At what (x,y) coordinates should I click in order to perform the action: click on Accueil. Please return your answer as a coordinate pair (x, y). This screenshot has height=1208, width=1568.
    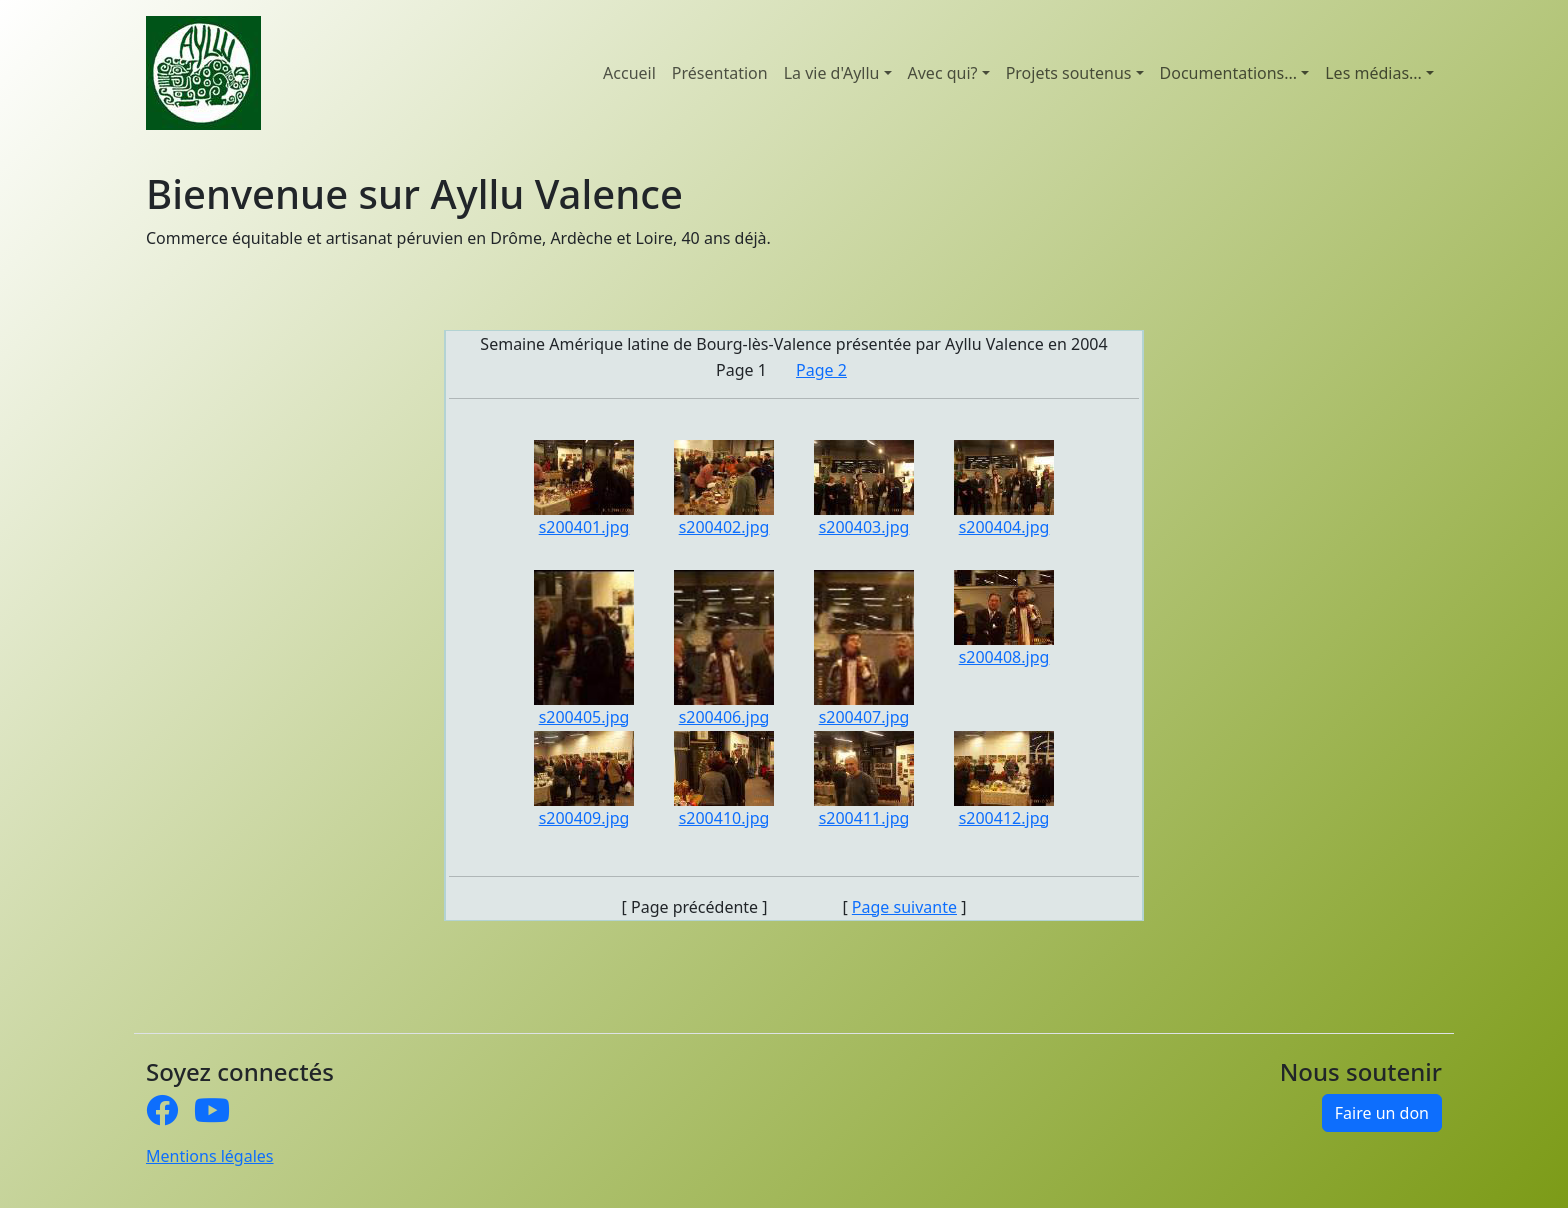
    Looking at the image, I should click on (629, 73).